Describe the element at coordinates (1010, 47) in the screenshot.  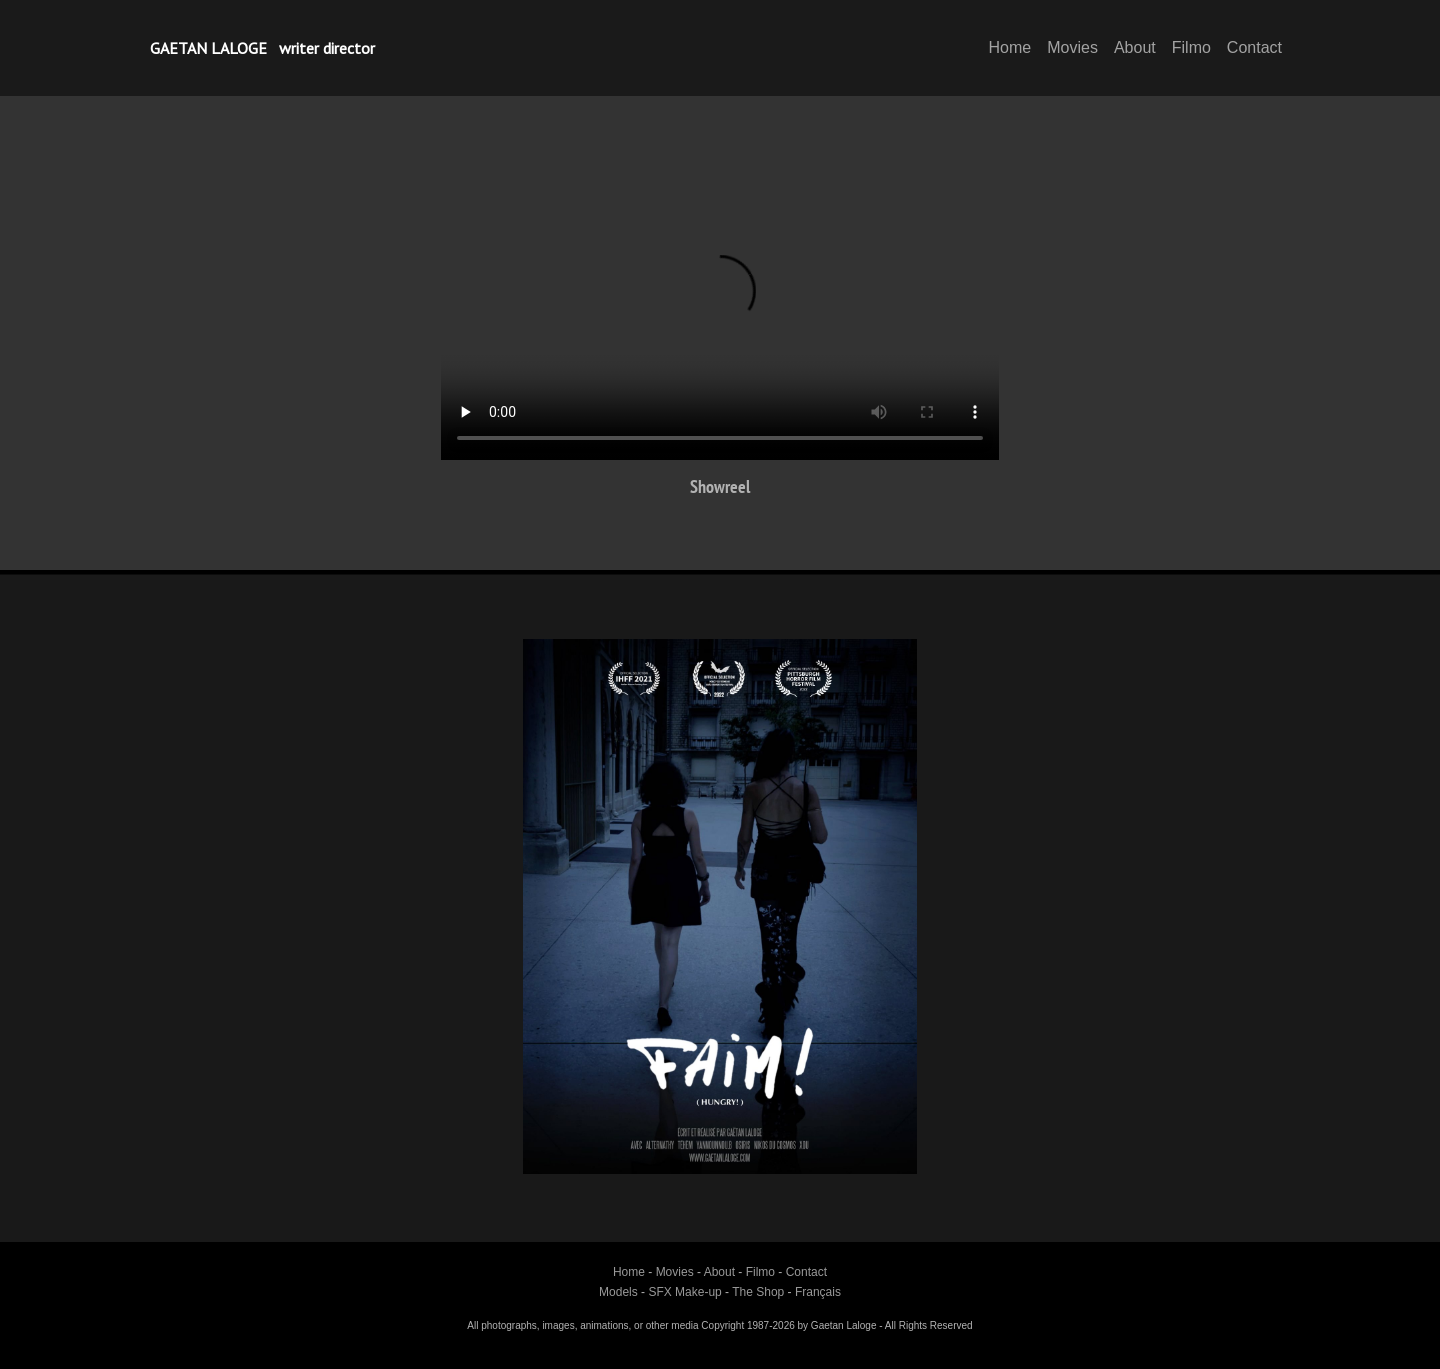
I see `Home` at that location.